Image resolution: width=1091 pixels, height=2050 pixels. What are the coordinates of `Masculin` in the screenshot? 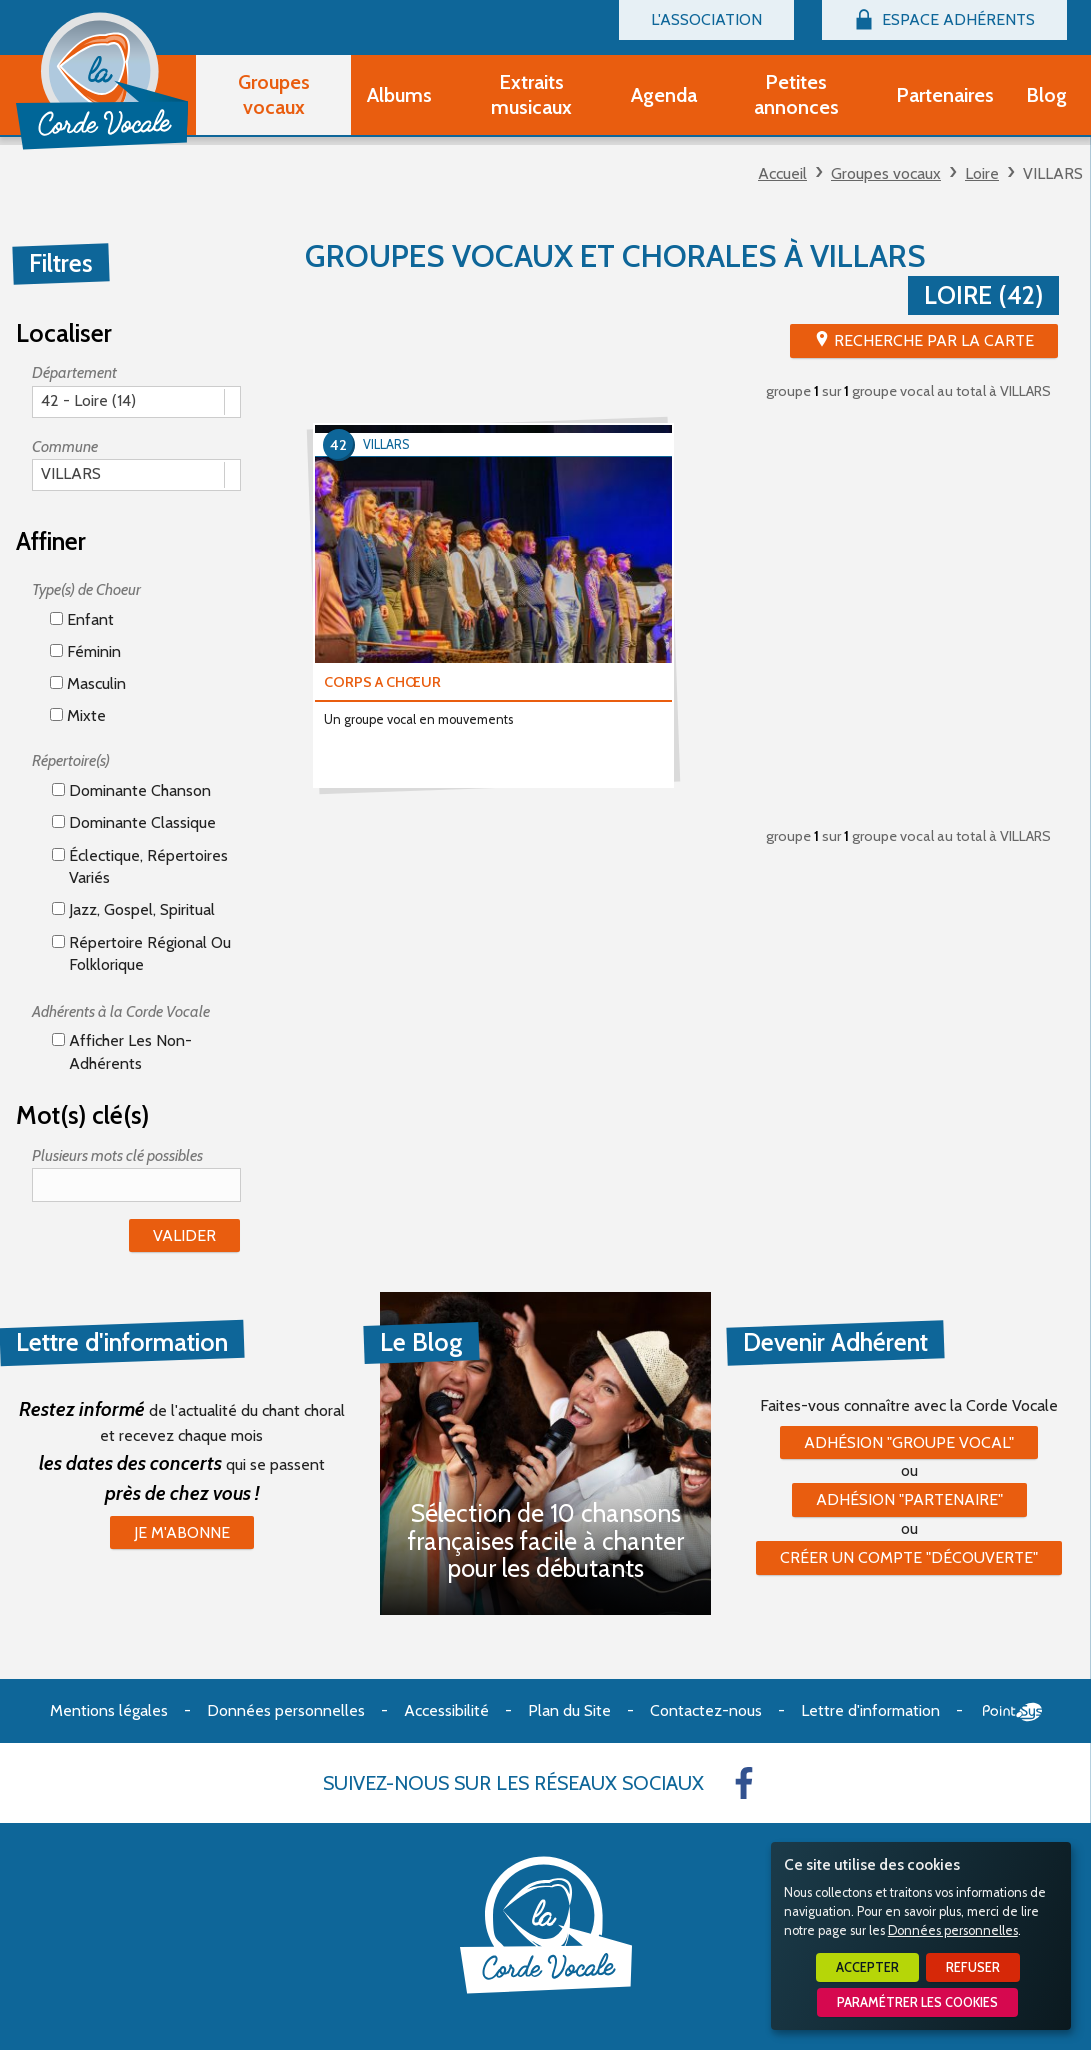 It's located at (88, 683).